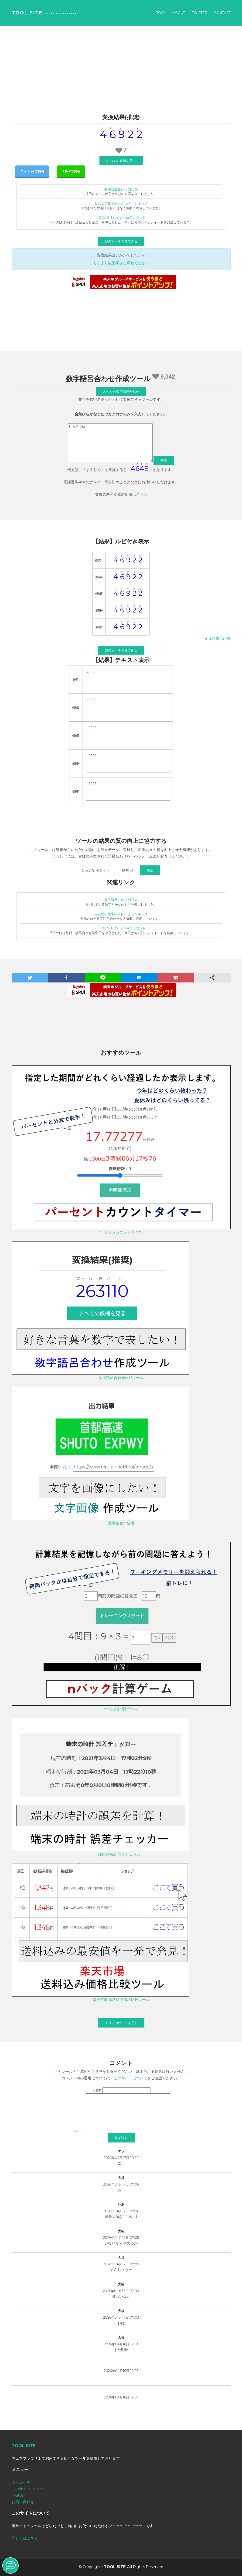 The height and width of the screenshot is (2576, 242). I want to click on Tool, so click(161, 13).